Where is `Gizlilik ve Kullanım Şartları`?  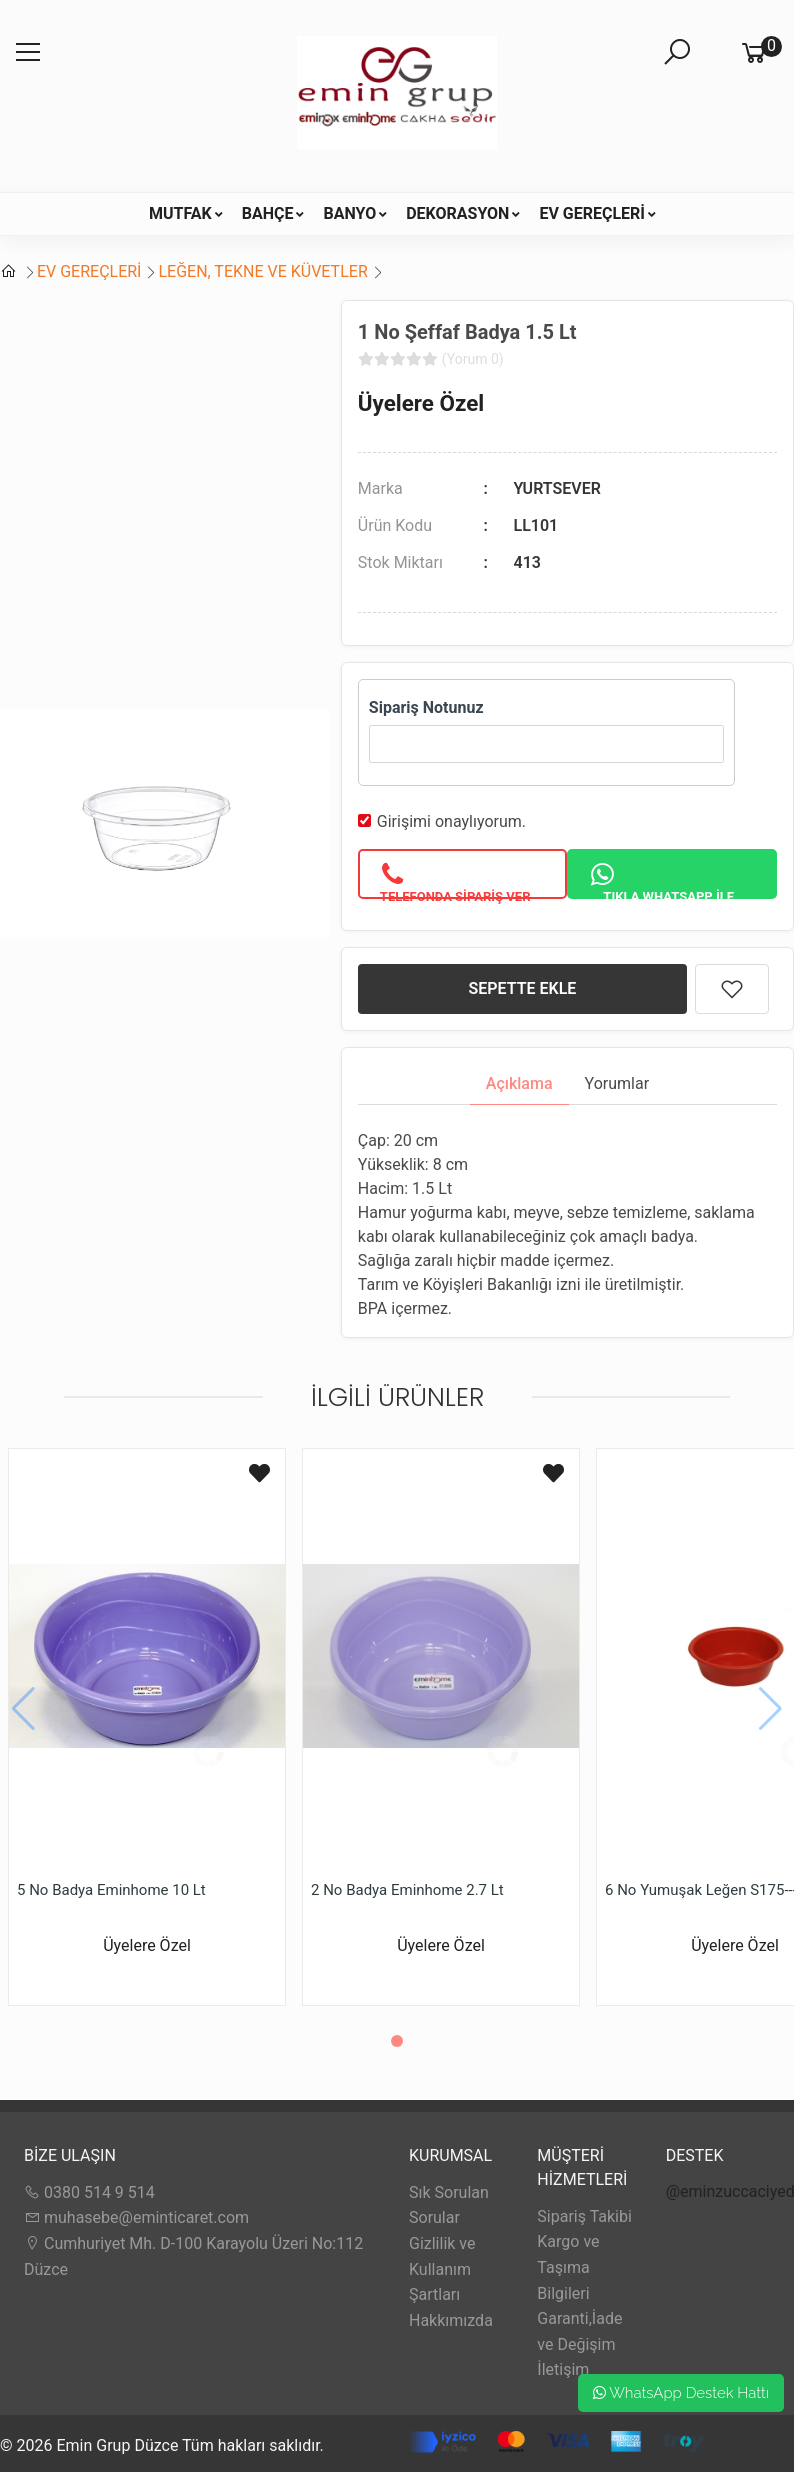 Gizlilik ve Kullanım Şartları is located at coordinates (442, 2269).